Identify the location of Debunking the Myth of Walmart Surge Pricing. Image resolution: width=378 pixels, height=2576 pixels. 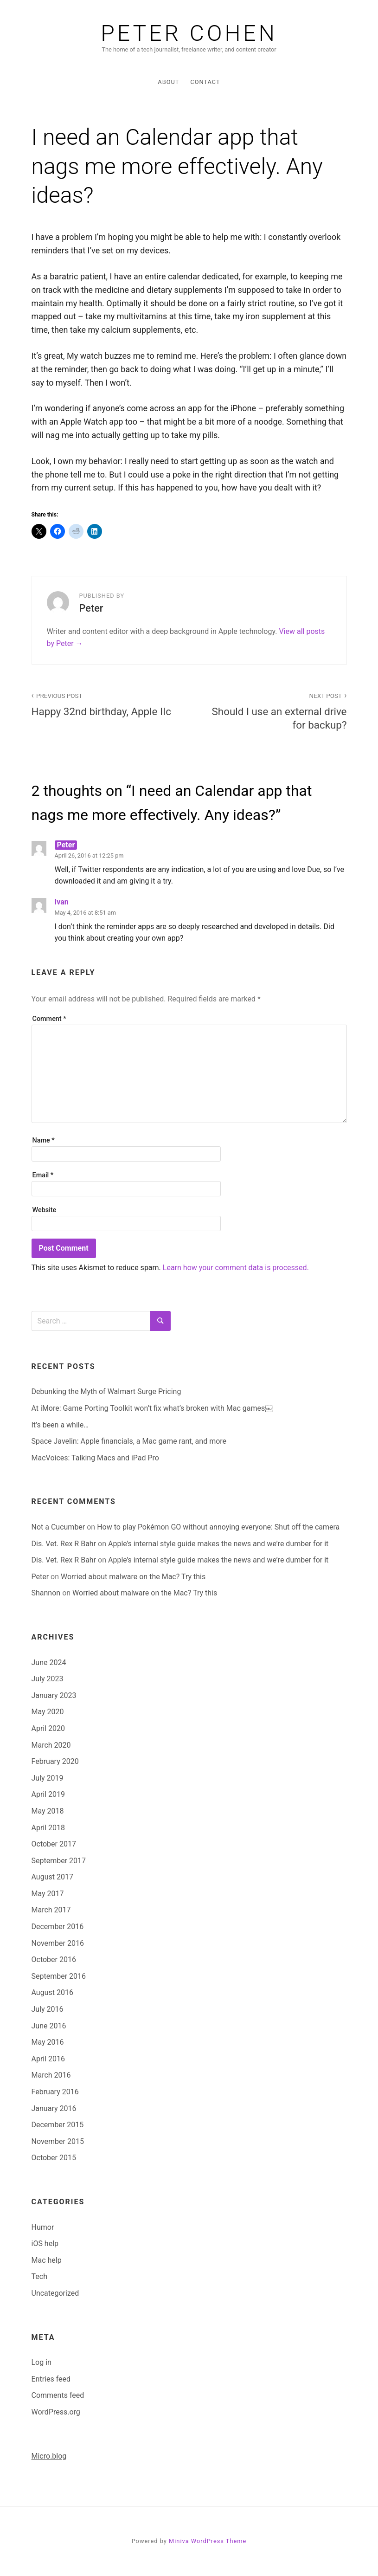
(106, 1391).